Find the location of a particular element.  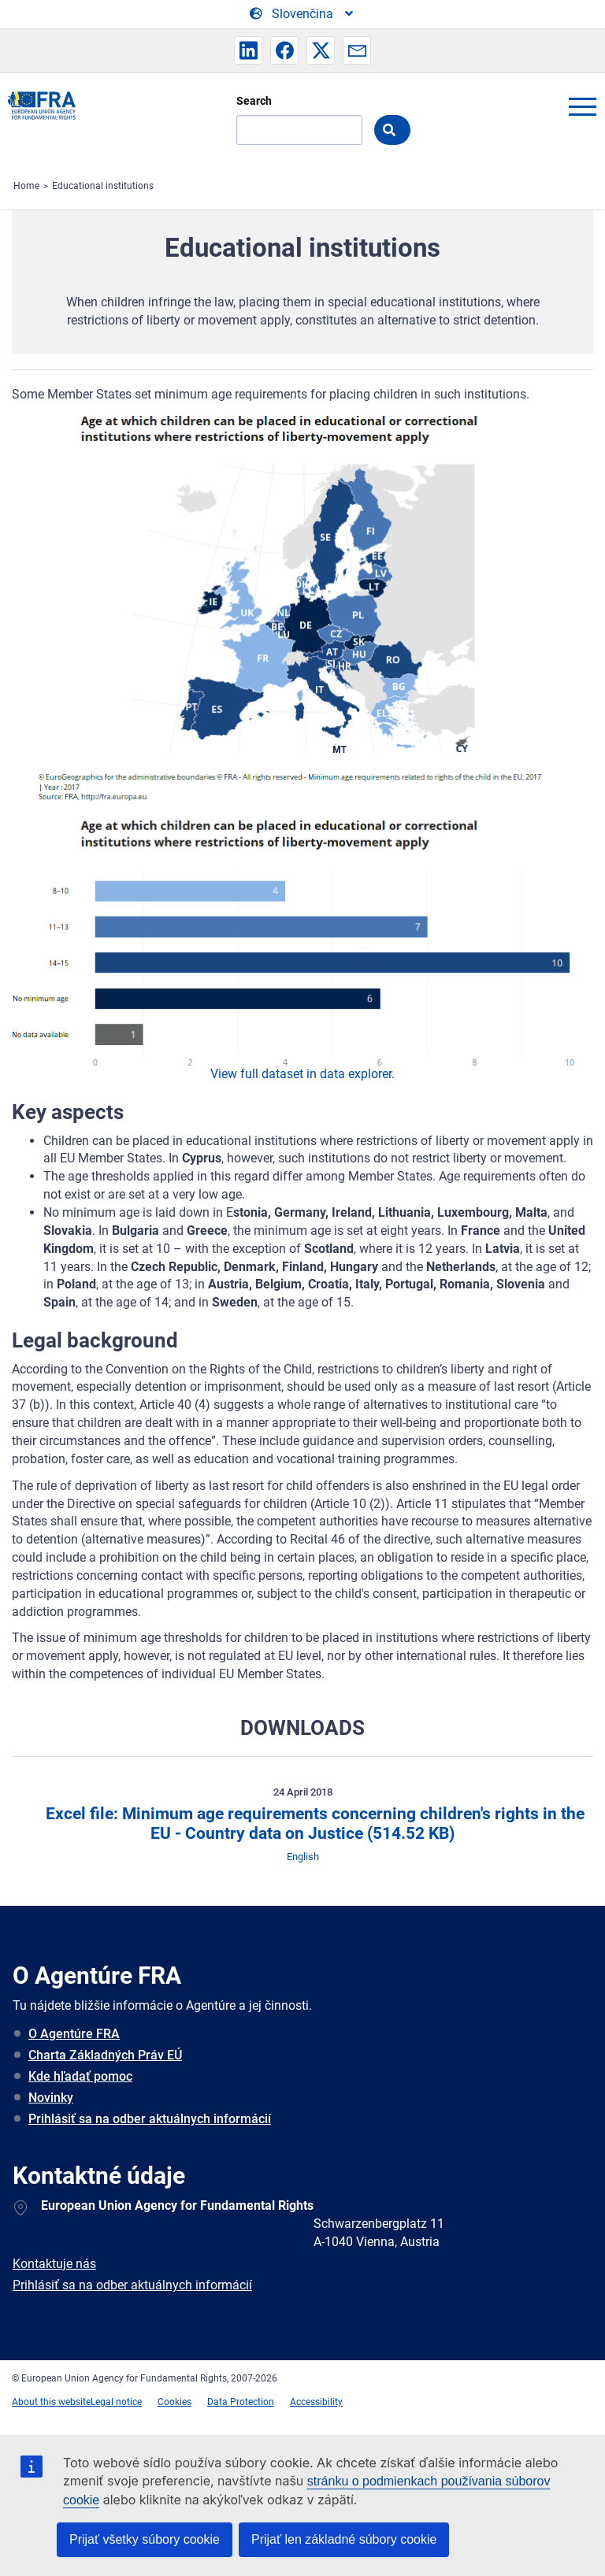

Charta Základných Práv EÚ is located at coordinates (105, 2055).